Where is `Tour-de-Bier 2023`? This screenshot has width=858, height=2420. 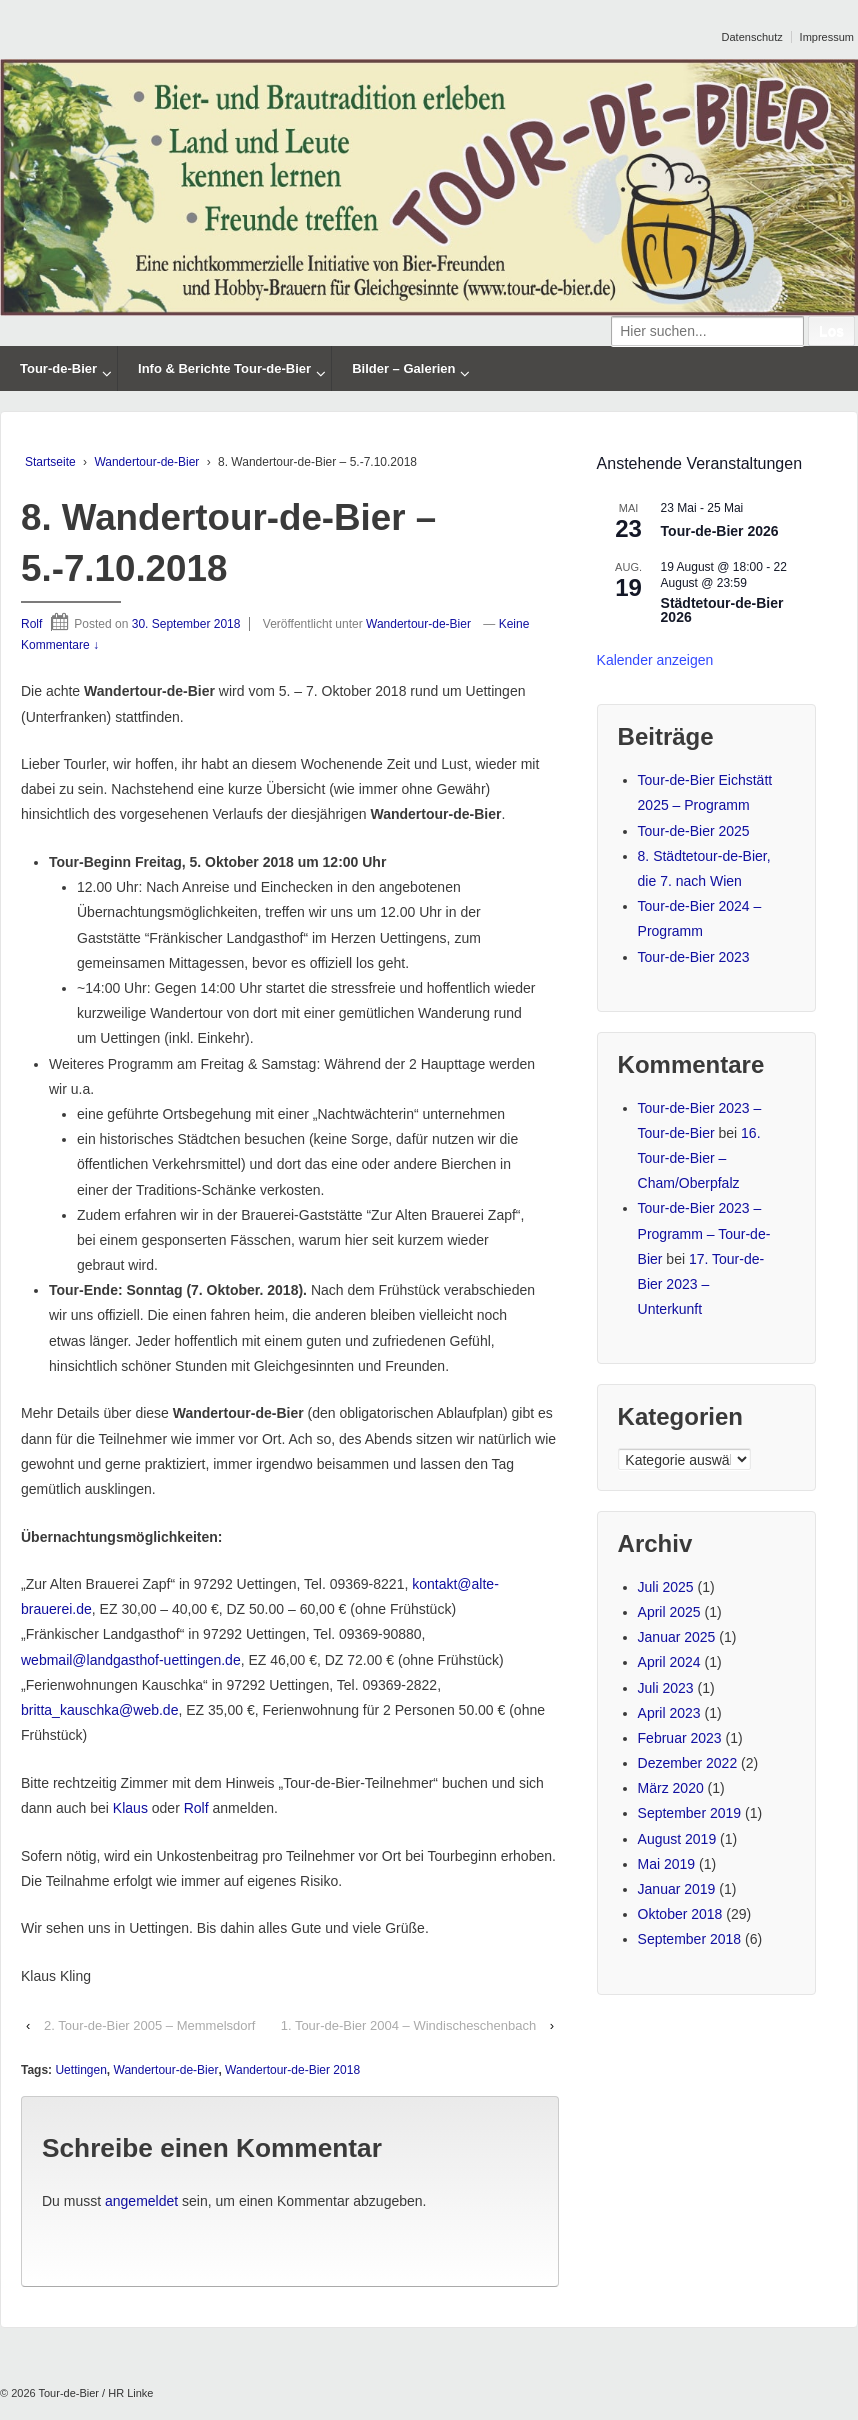
Tour-de-Bier 2023 is located at coordinates (694, 957).